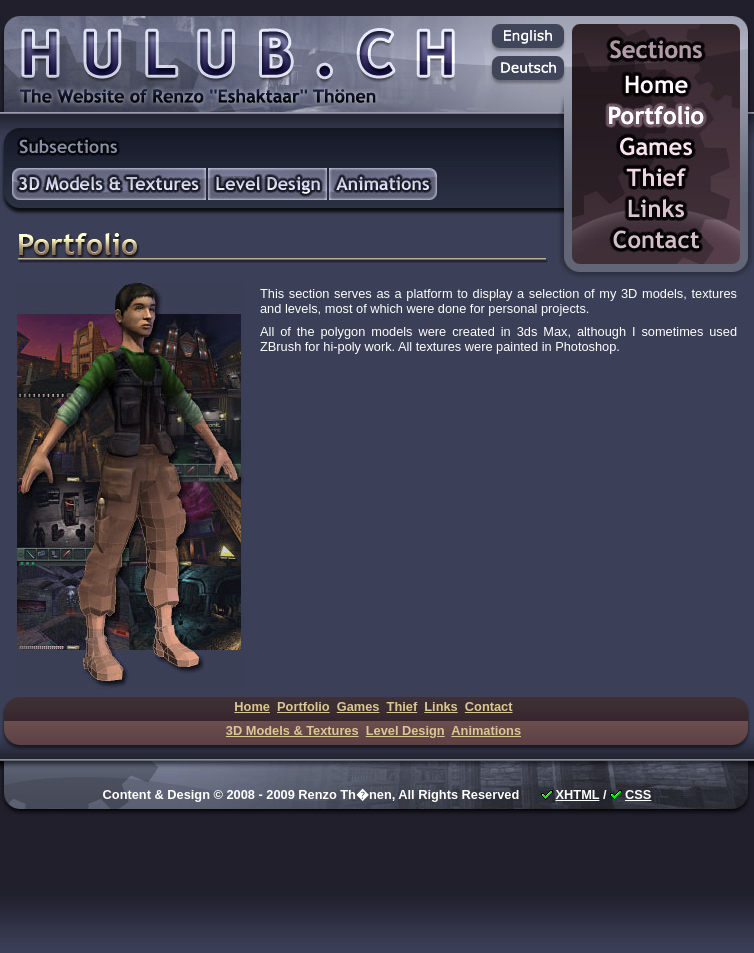 The image size is (754, 953). What do you see at coordinates (109, 184) in the screenshot?
I see `3D Models & Textures` at bounding box center [109, 184].